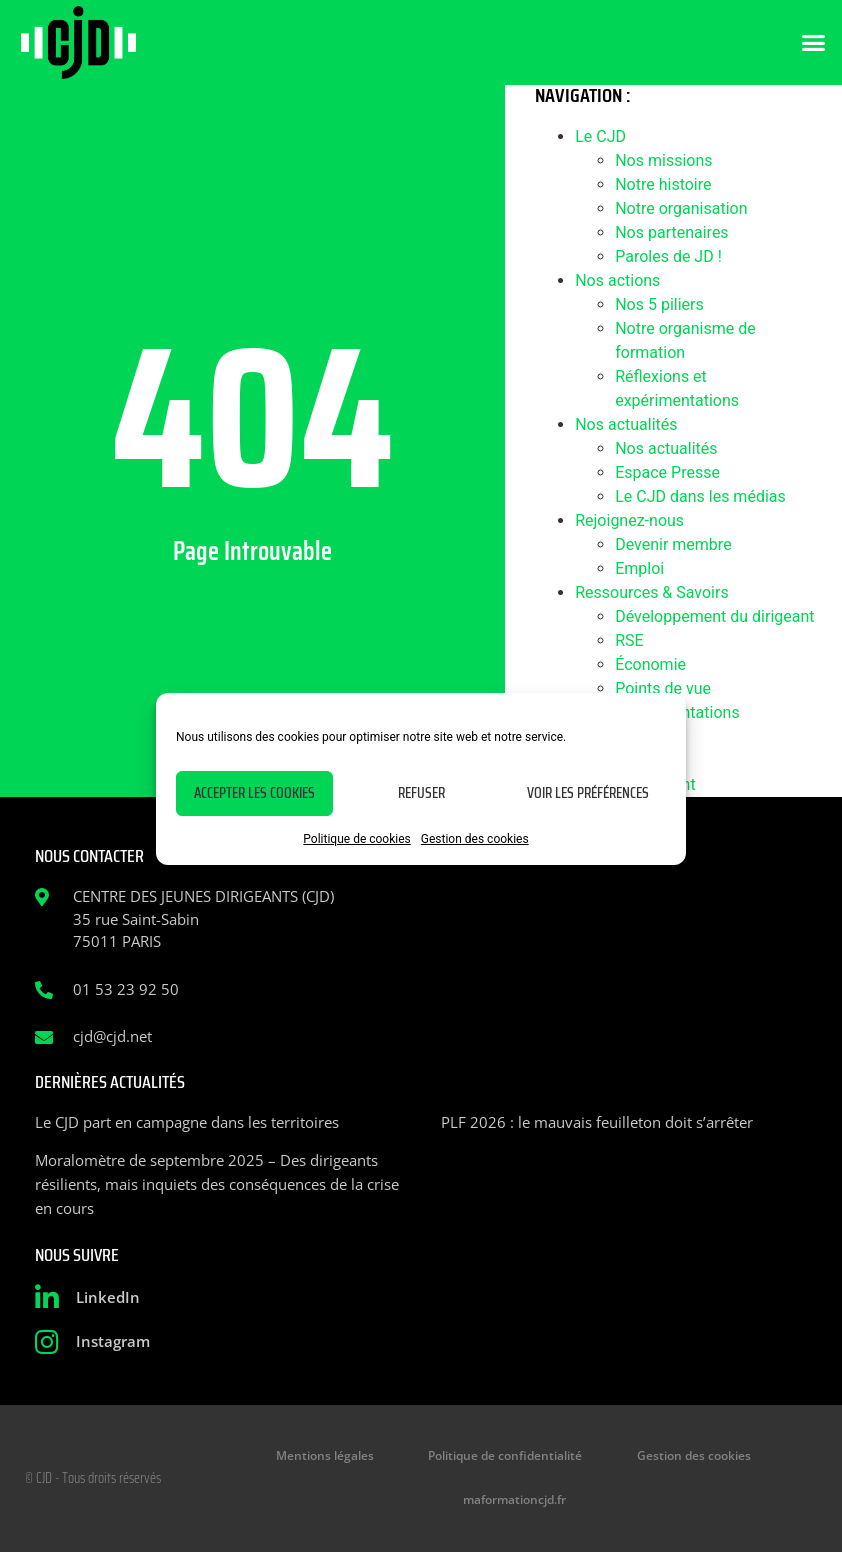 The image size is (842, 1557). Describe the element at coordinates (673, 544) in the screenshot. I see `Devenir membre` at that location.